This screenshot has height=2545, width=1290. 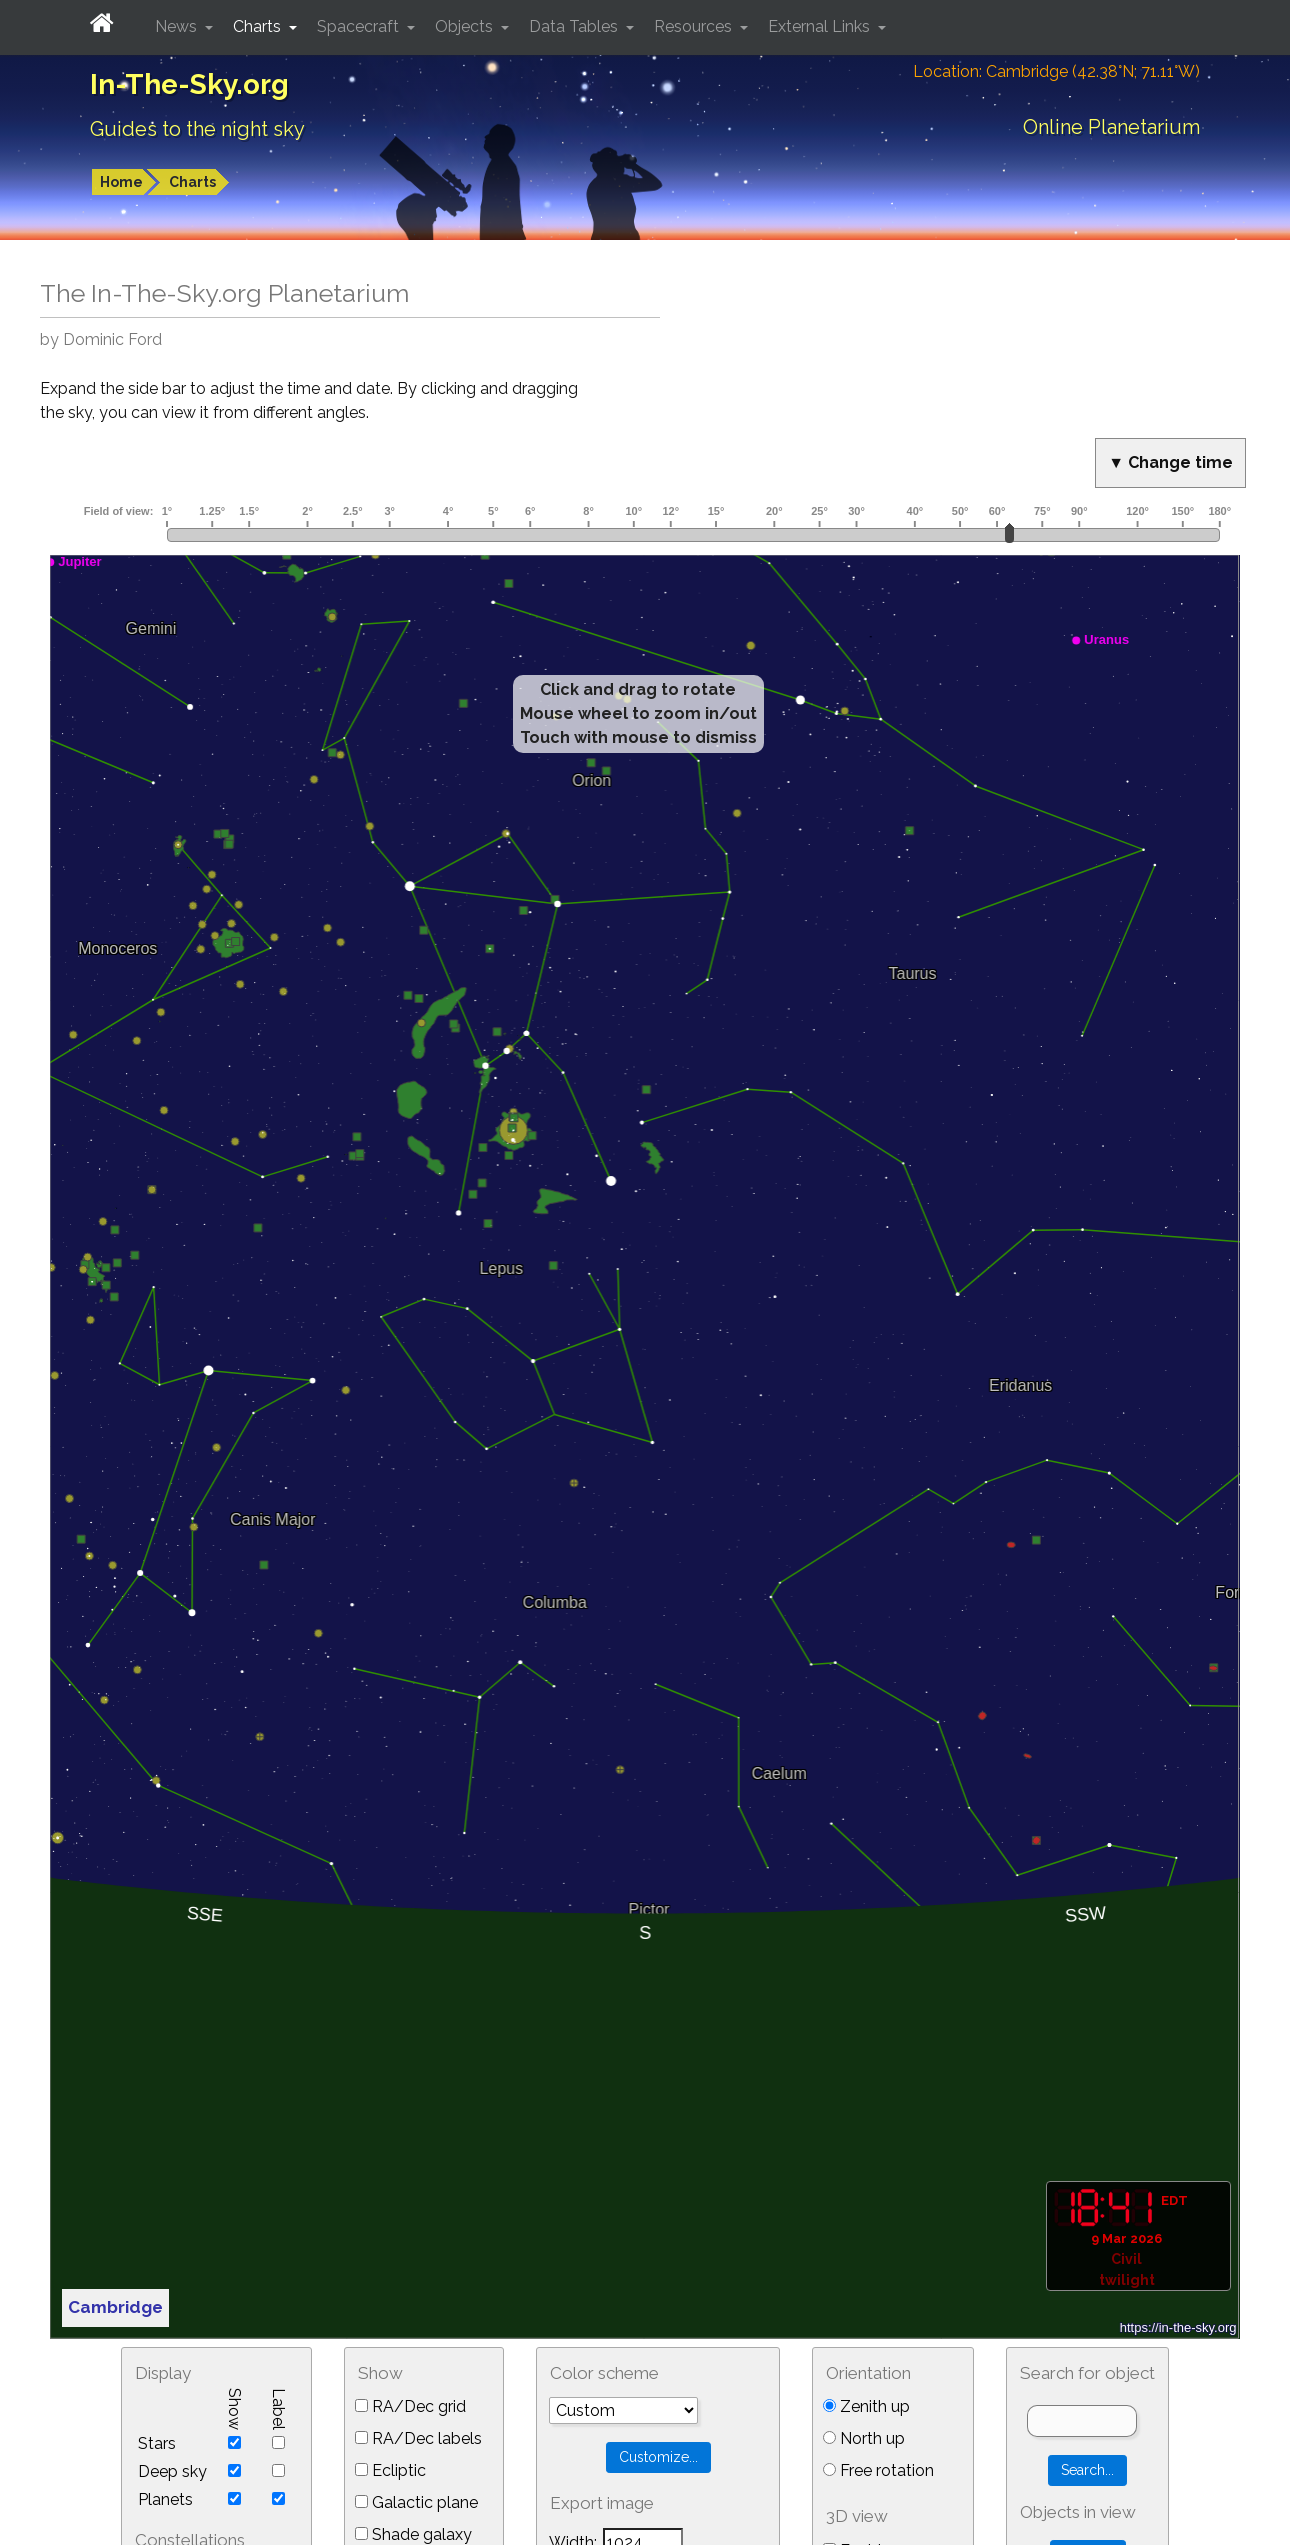 What do you see at coordinates (466, 26) in the screenshot?
I see `Objects [button]` at bounding box center [466, 26].